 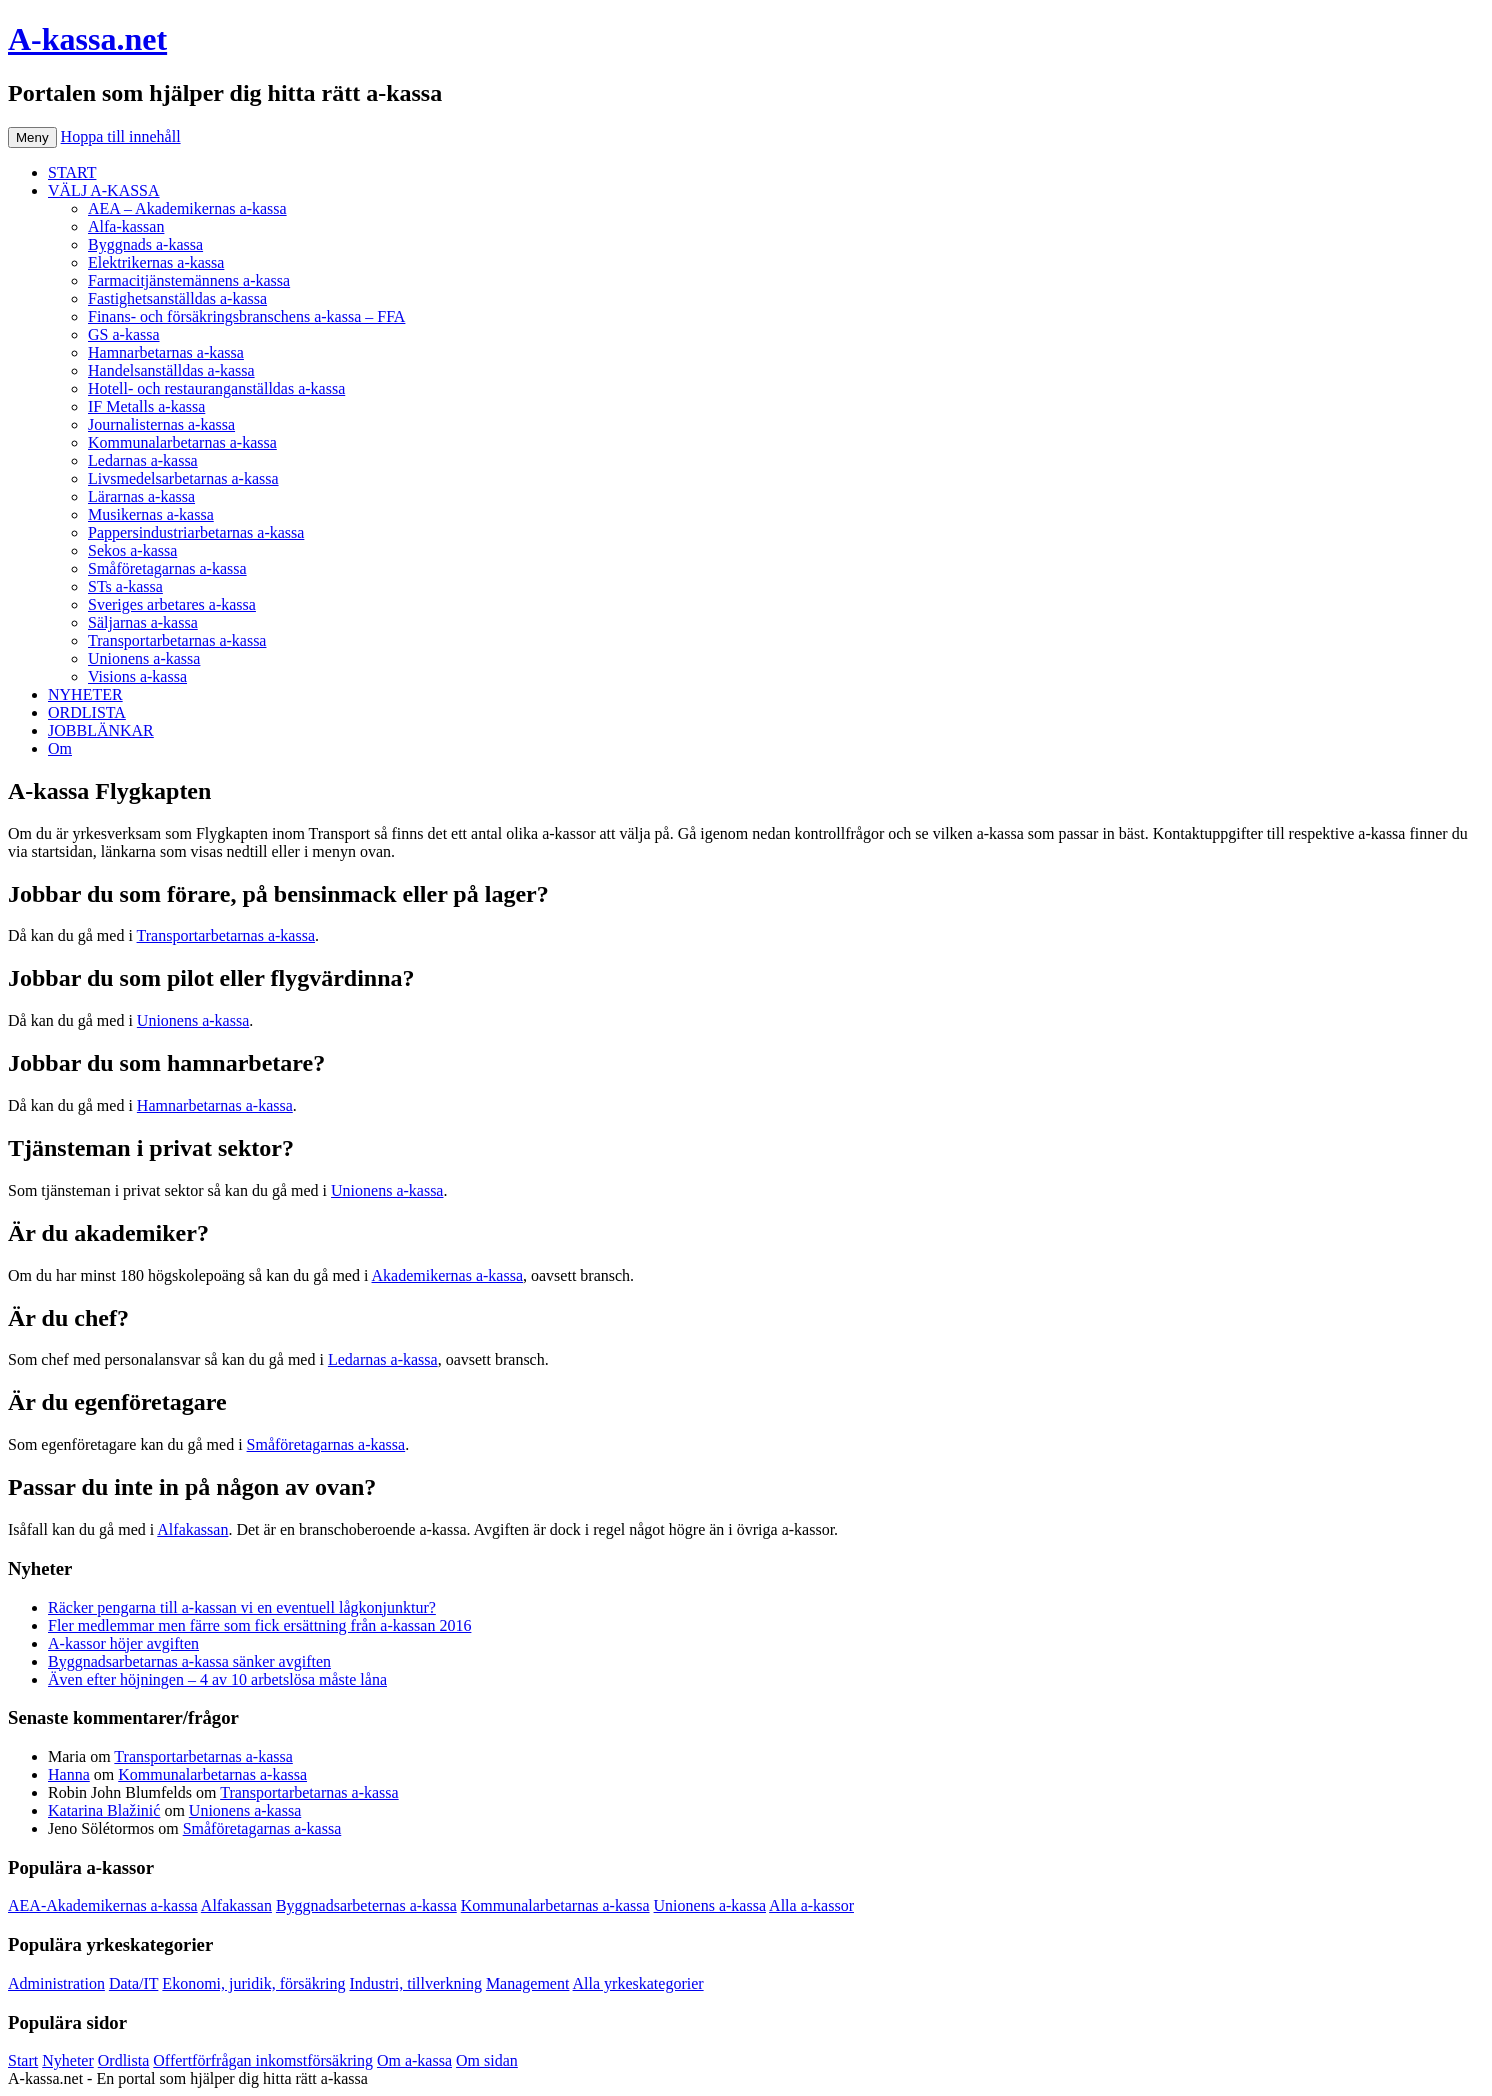 What do you see at coordinates (60, 748) in the screenshot?
I see `Om` at bounding box center [60, 748].